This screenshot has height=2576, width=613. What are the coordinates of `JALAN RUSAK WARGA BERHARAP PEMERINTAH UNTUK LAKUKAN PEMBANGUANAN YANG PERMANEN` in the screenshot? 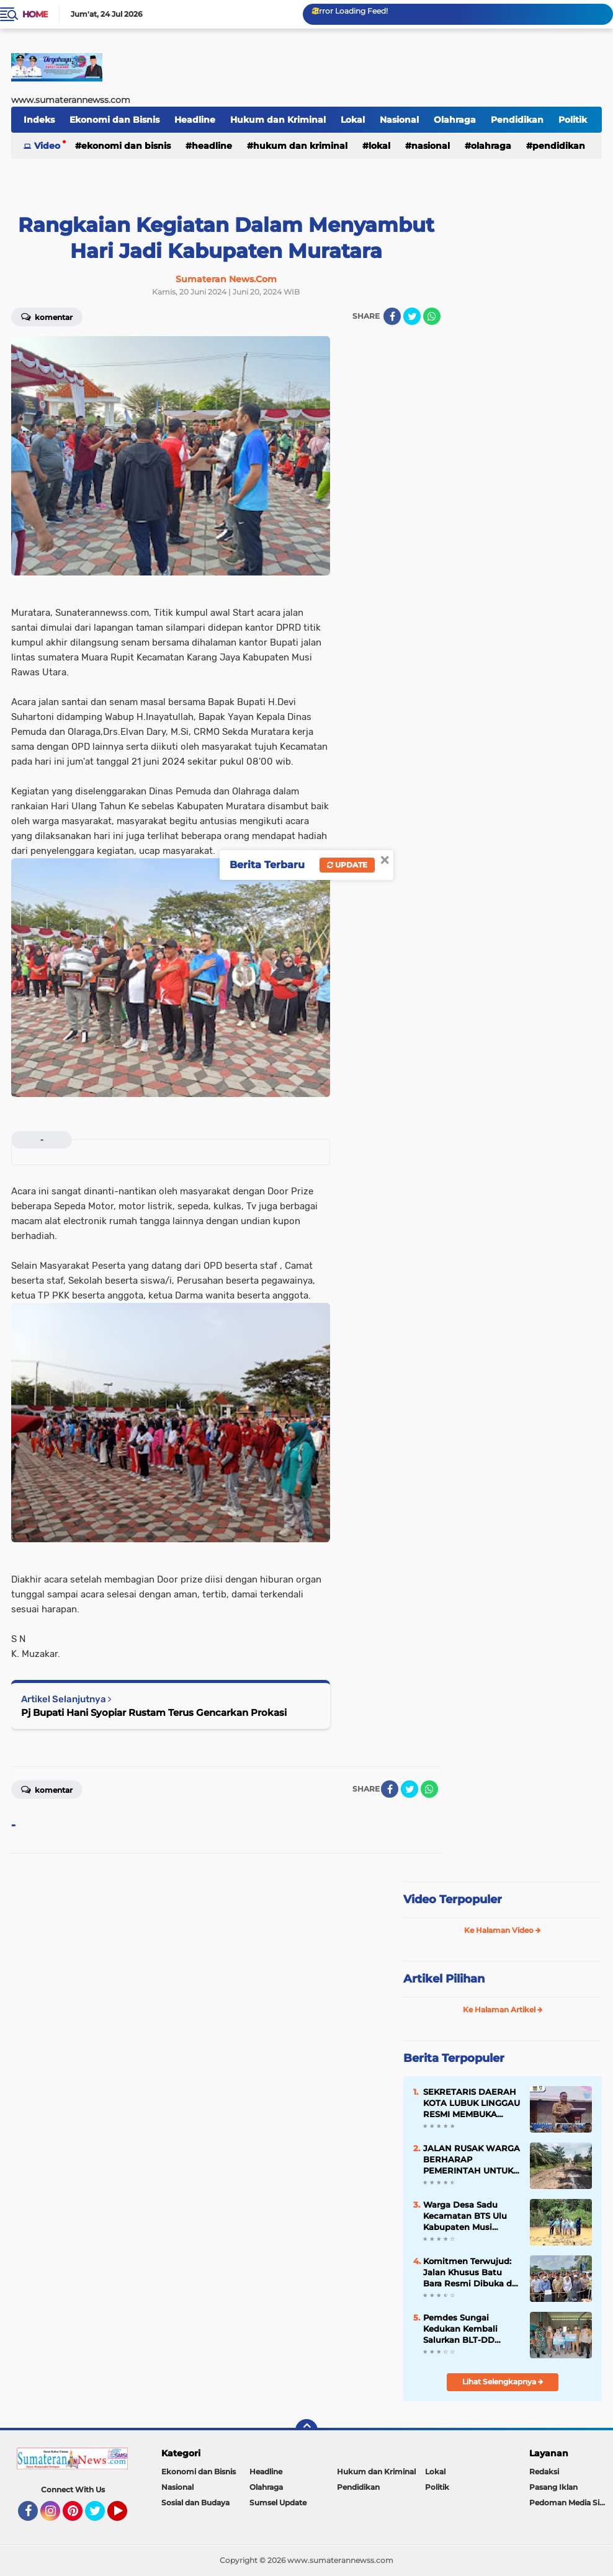 It's located at (471, 2160).